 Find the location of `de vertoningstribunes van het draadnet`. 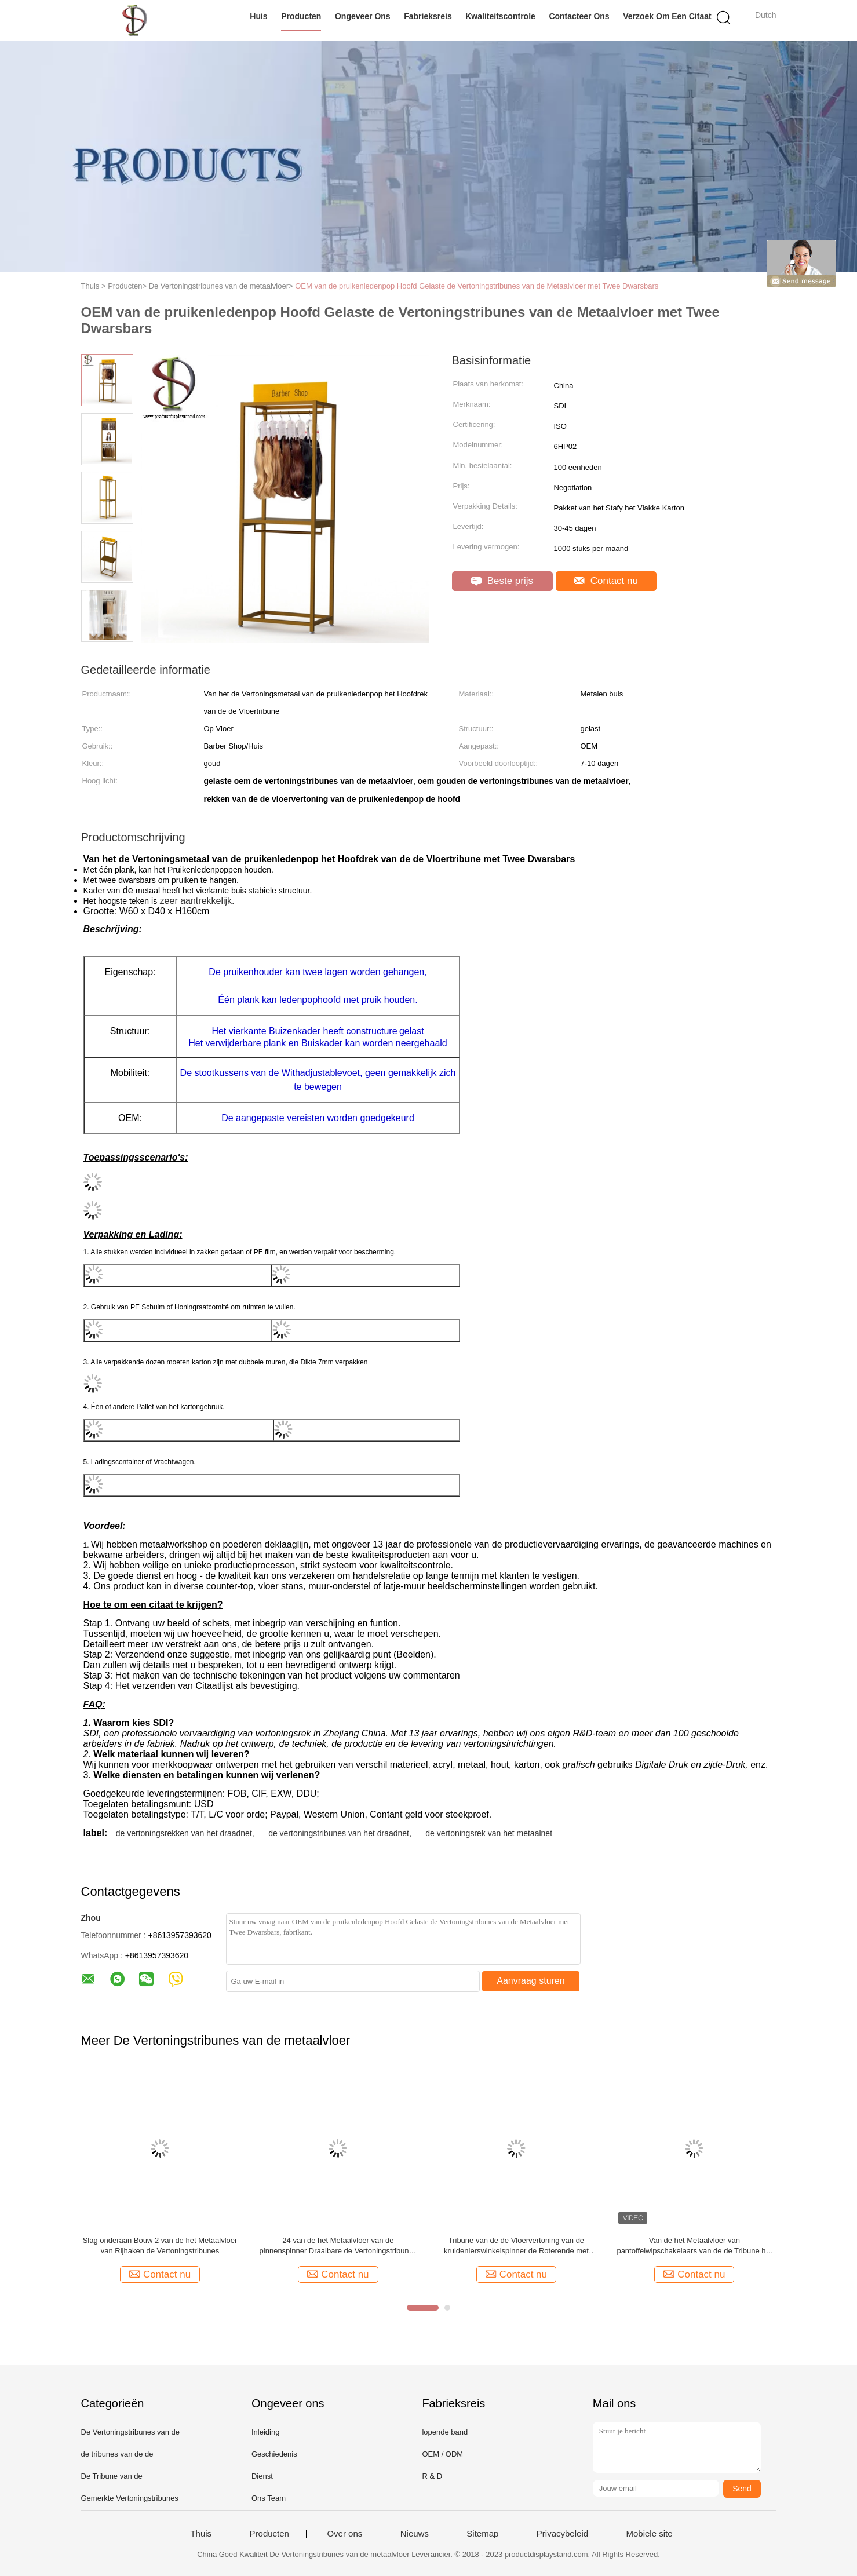

de vertoningstribunes van het draadnet is located at coordinates (338, 1833).